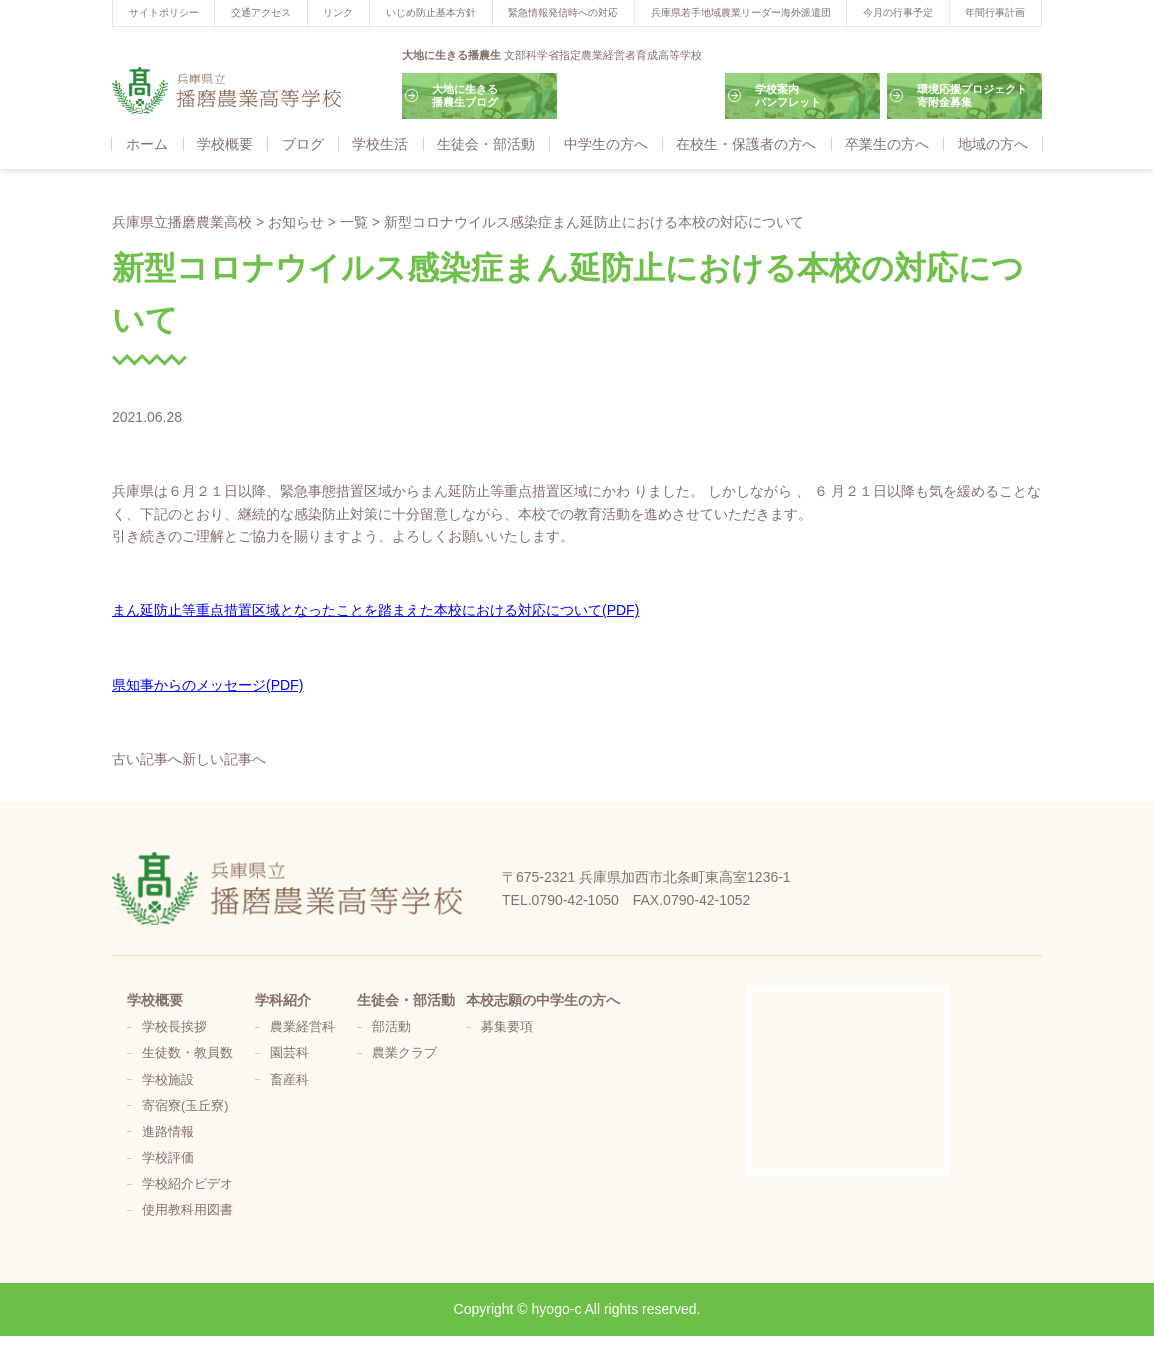  Describe the element at coordinates (486, 144) in the screenshot. I see `生徒会・部活動` at that location.